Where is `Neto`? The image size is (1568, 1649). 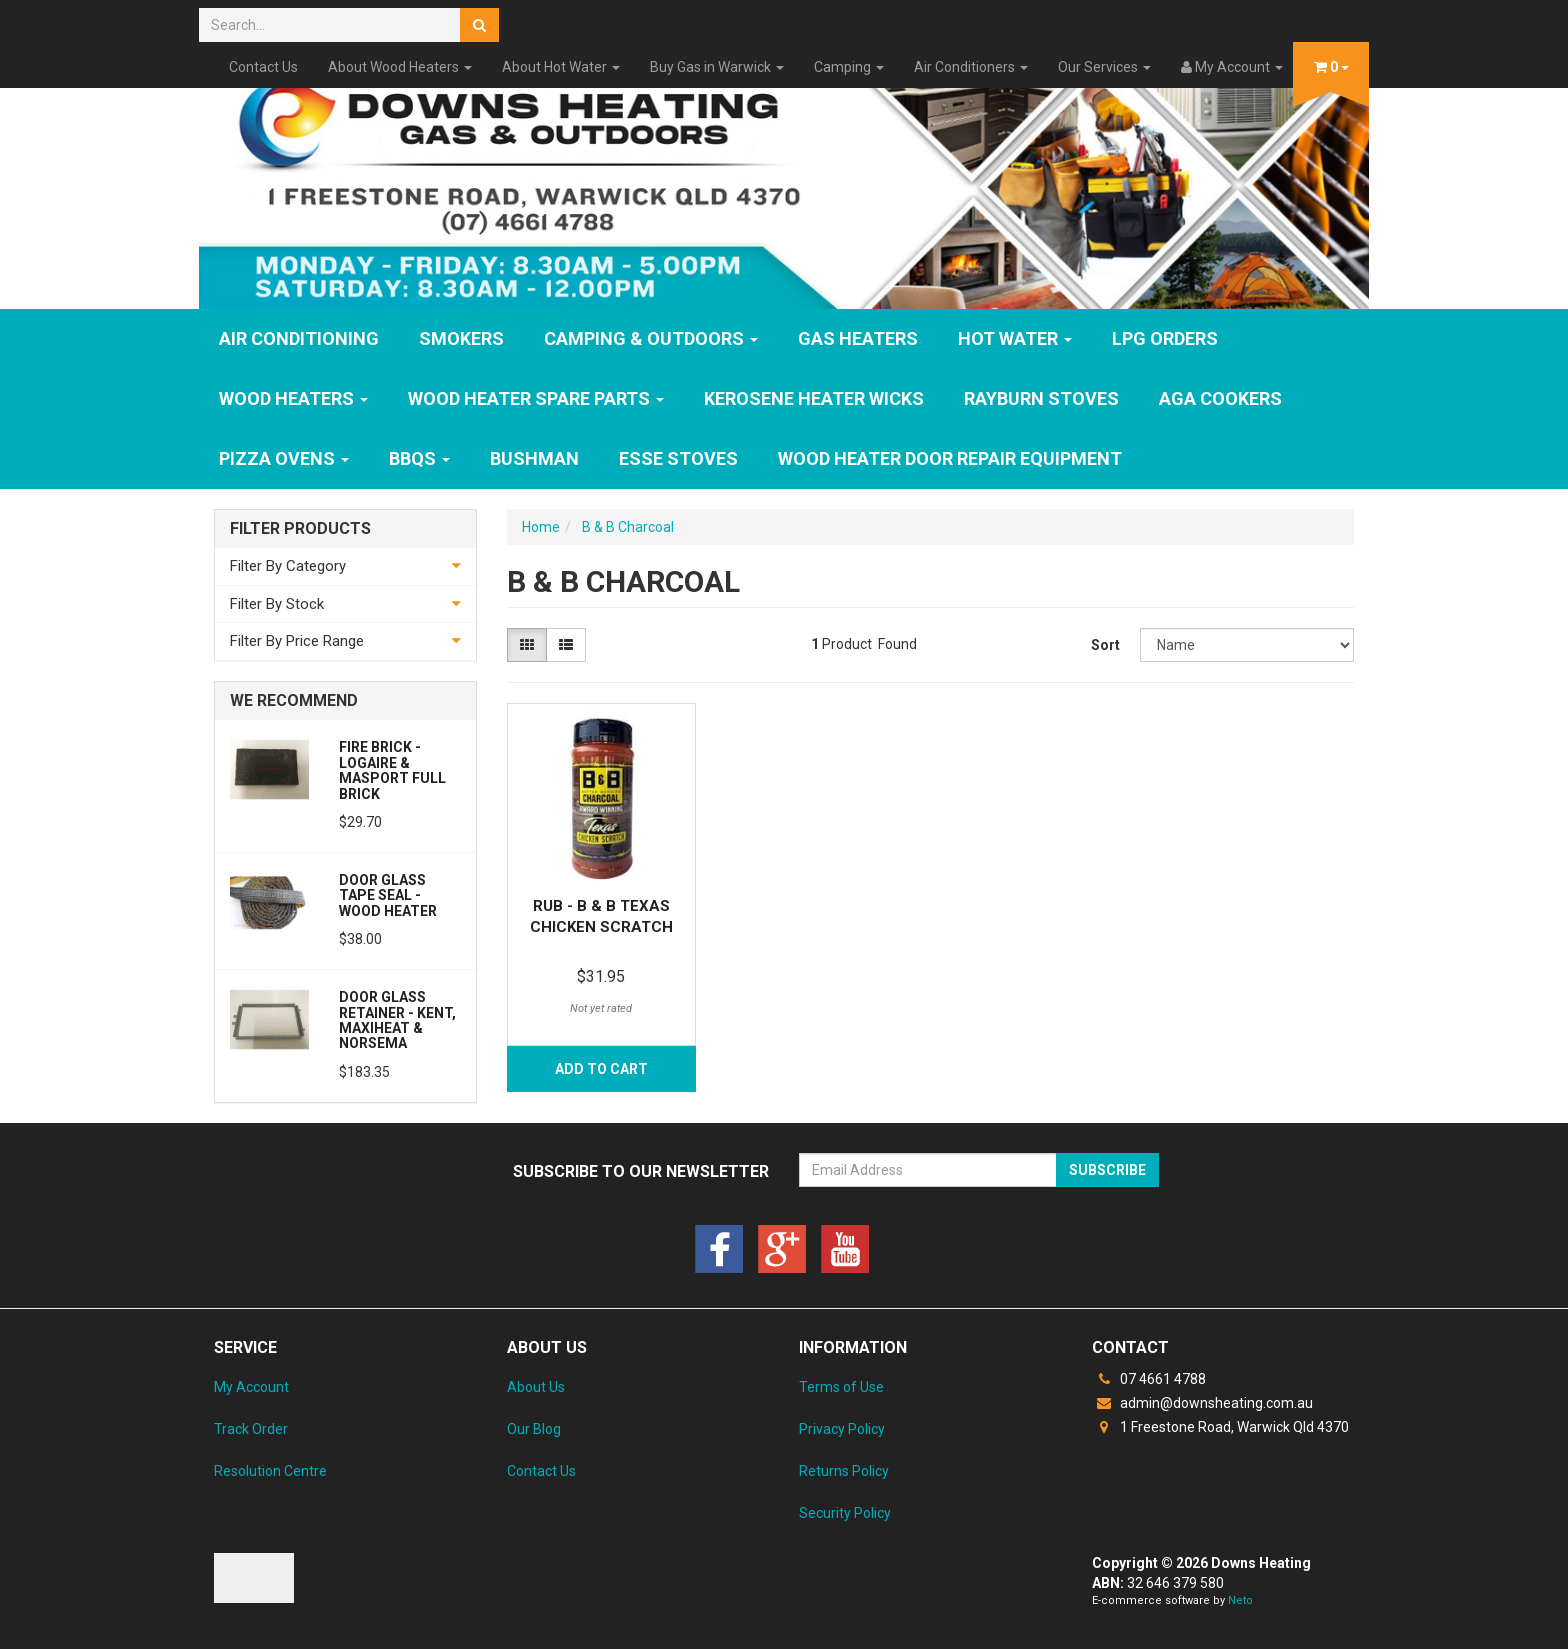
Neto is located at coordinates (1240, 1600).